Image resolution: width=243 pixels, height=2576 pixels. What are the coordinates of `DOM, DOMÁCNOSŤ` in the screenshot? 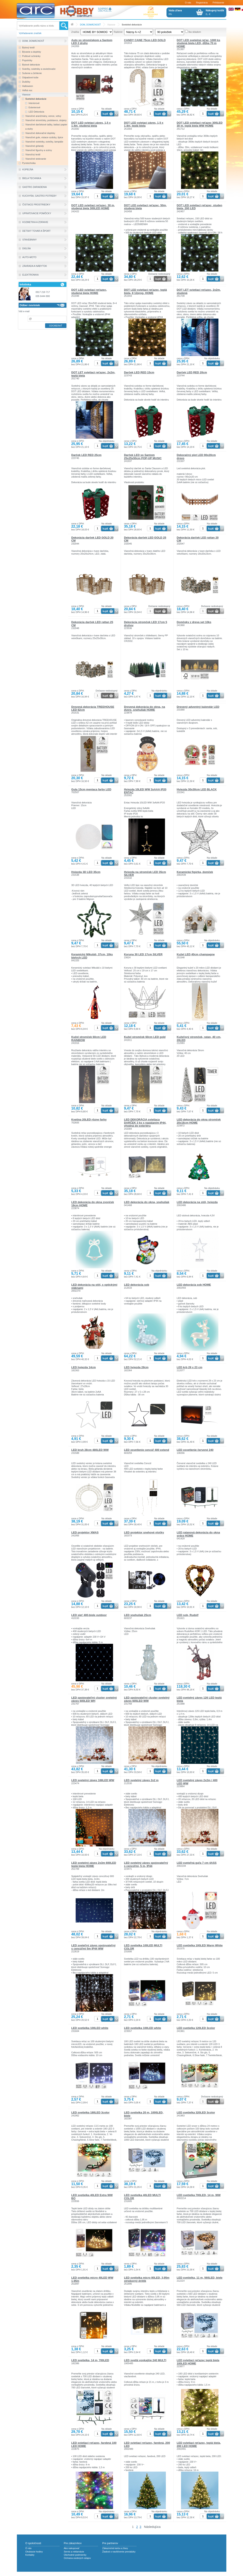 It's located at (90, 25).